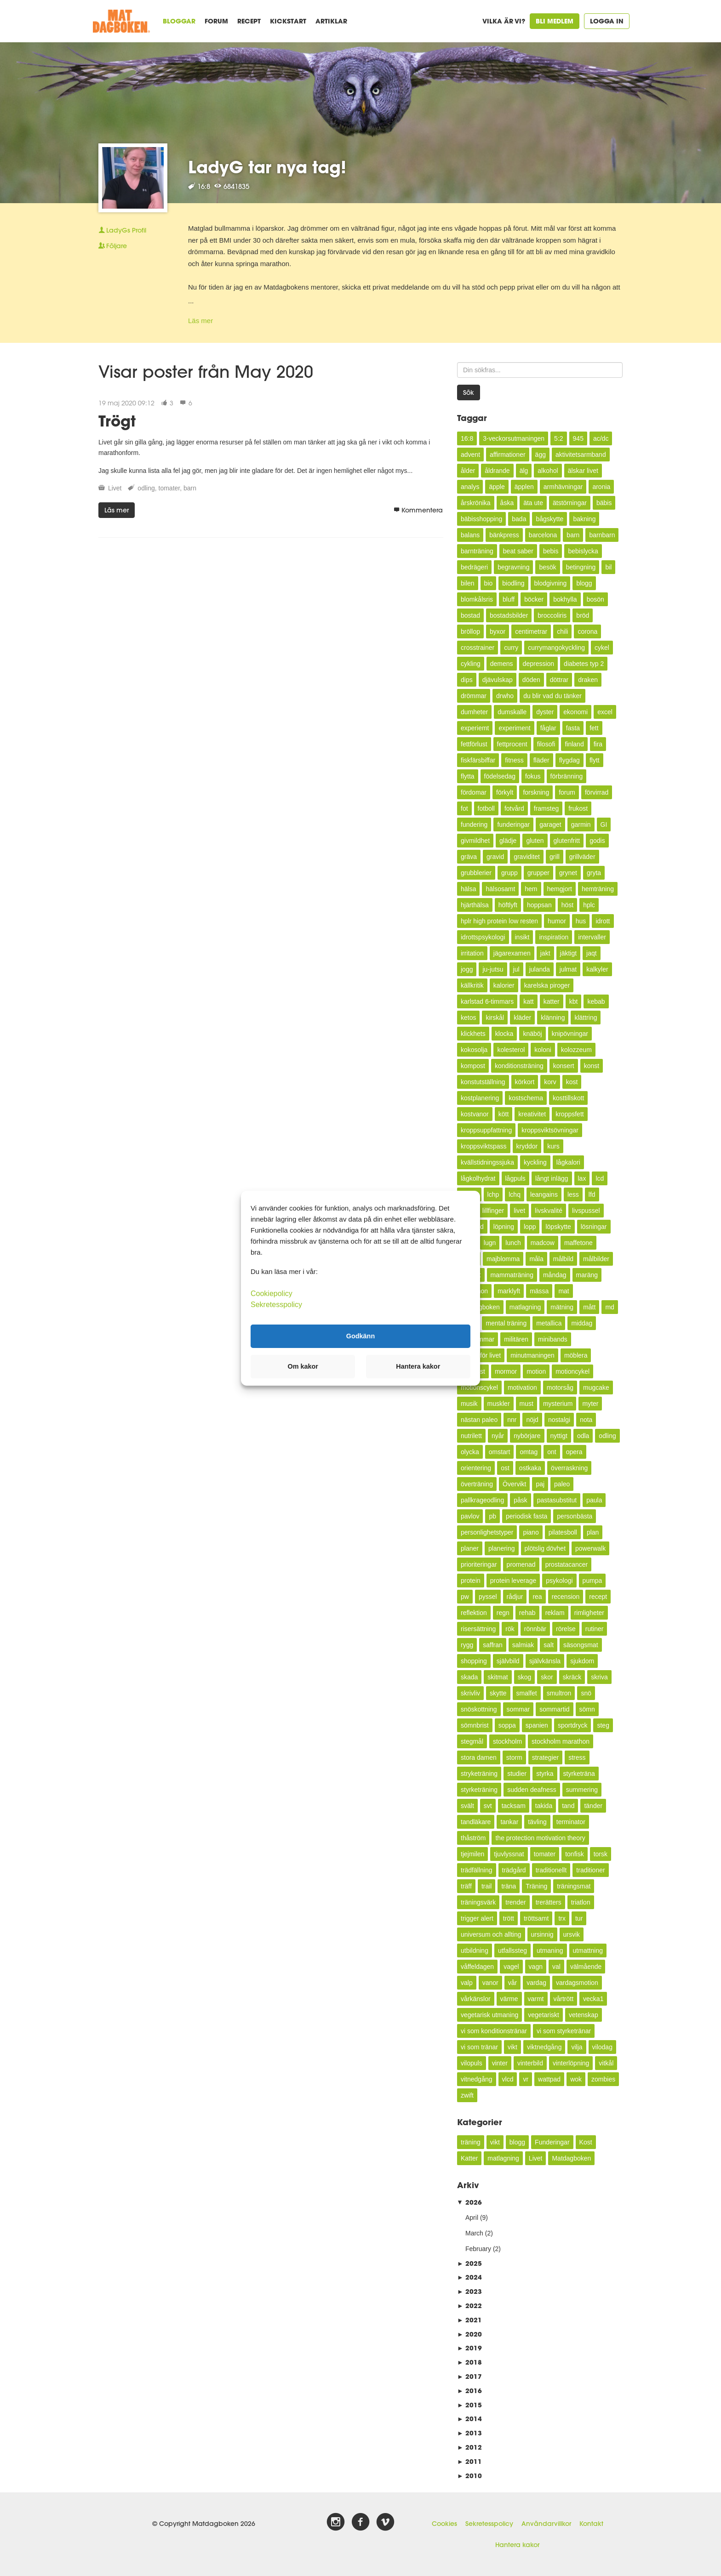 The width and height of the screenshot is (721, 2576). Describe the element at coordinates (469, 2390) in the screenshot. I see `2016` at that location.